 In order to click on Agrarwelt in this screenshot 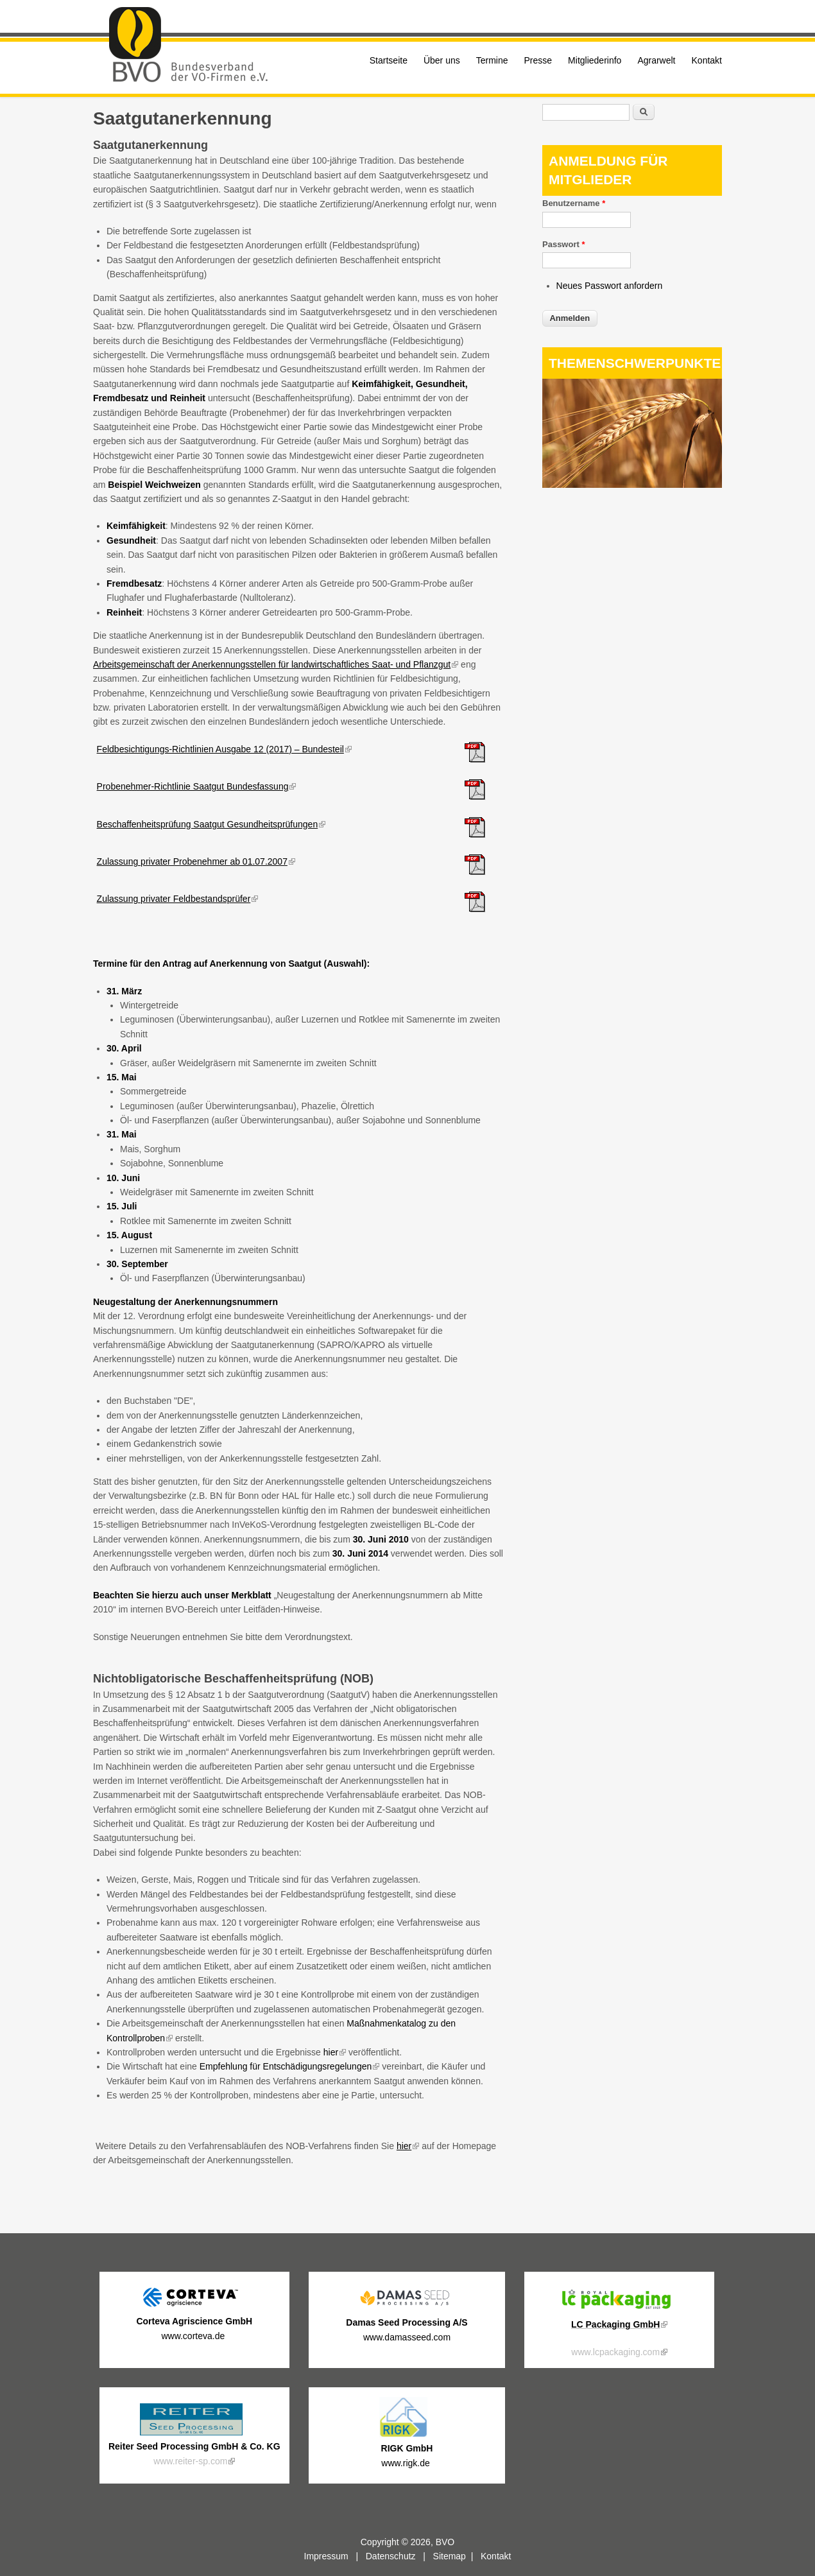, I will do `click(656, 60)`.